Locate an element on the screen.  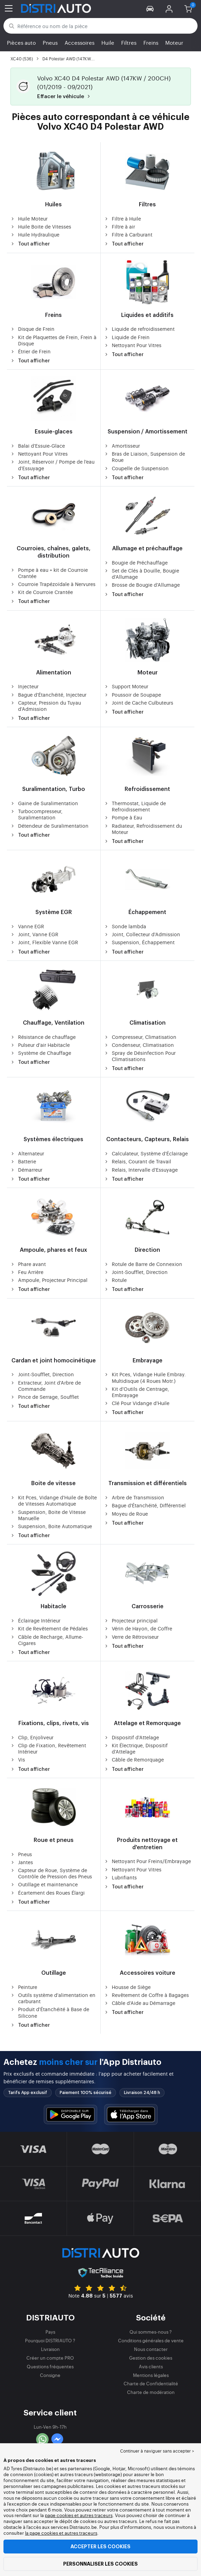
Courroie Trapézoïdale à Nervures is located at coordinates (52, 584).